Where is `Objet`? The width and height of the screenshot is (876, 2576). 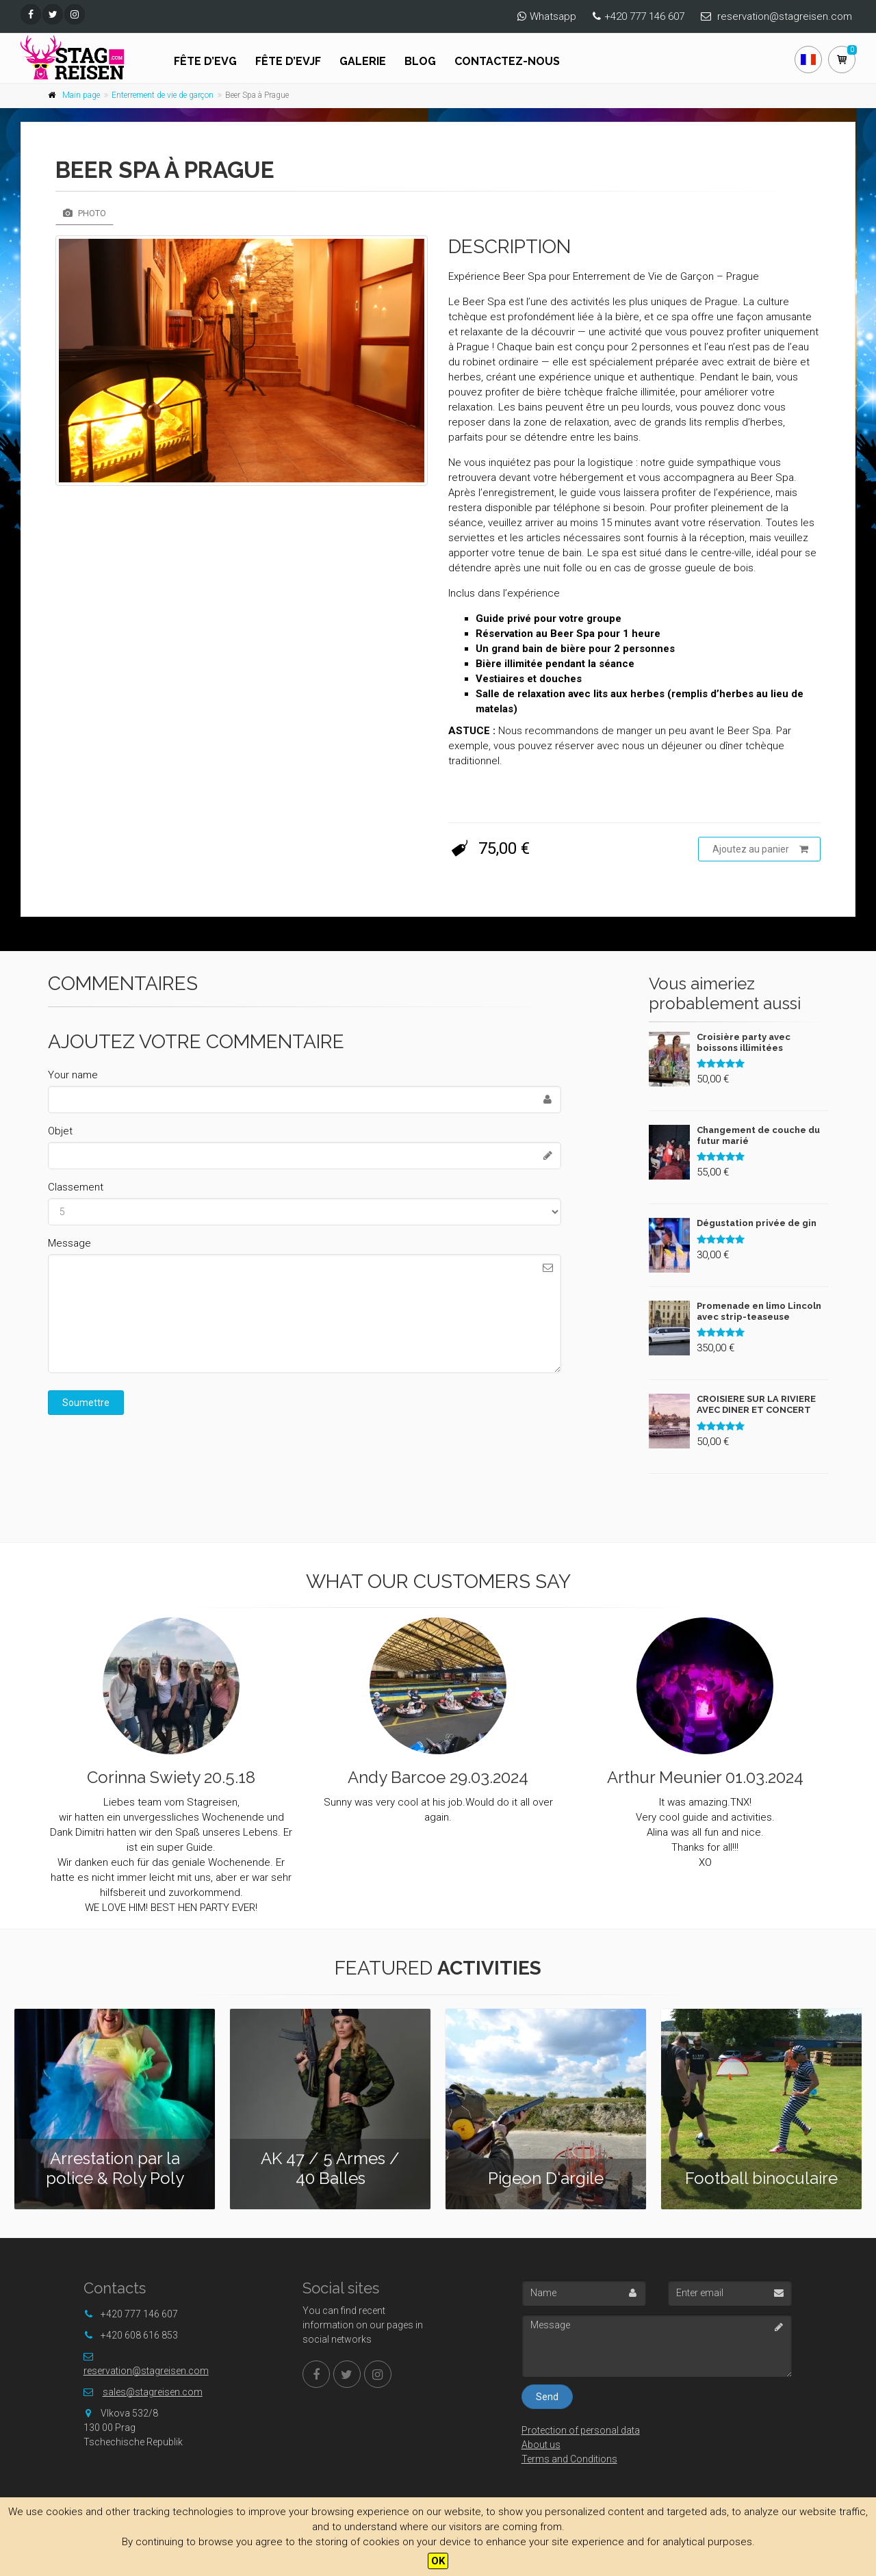
Objet is located at coordinates (60, 1131).